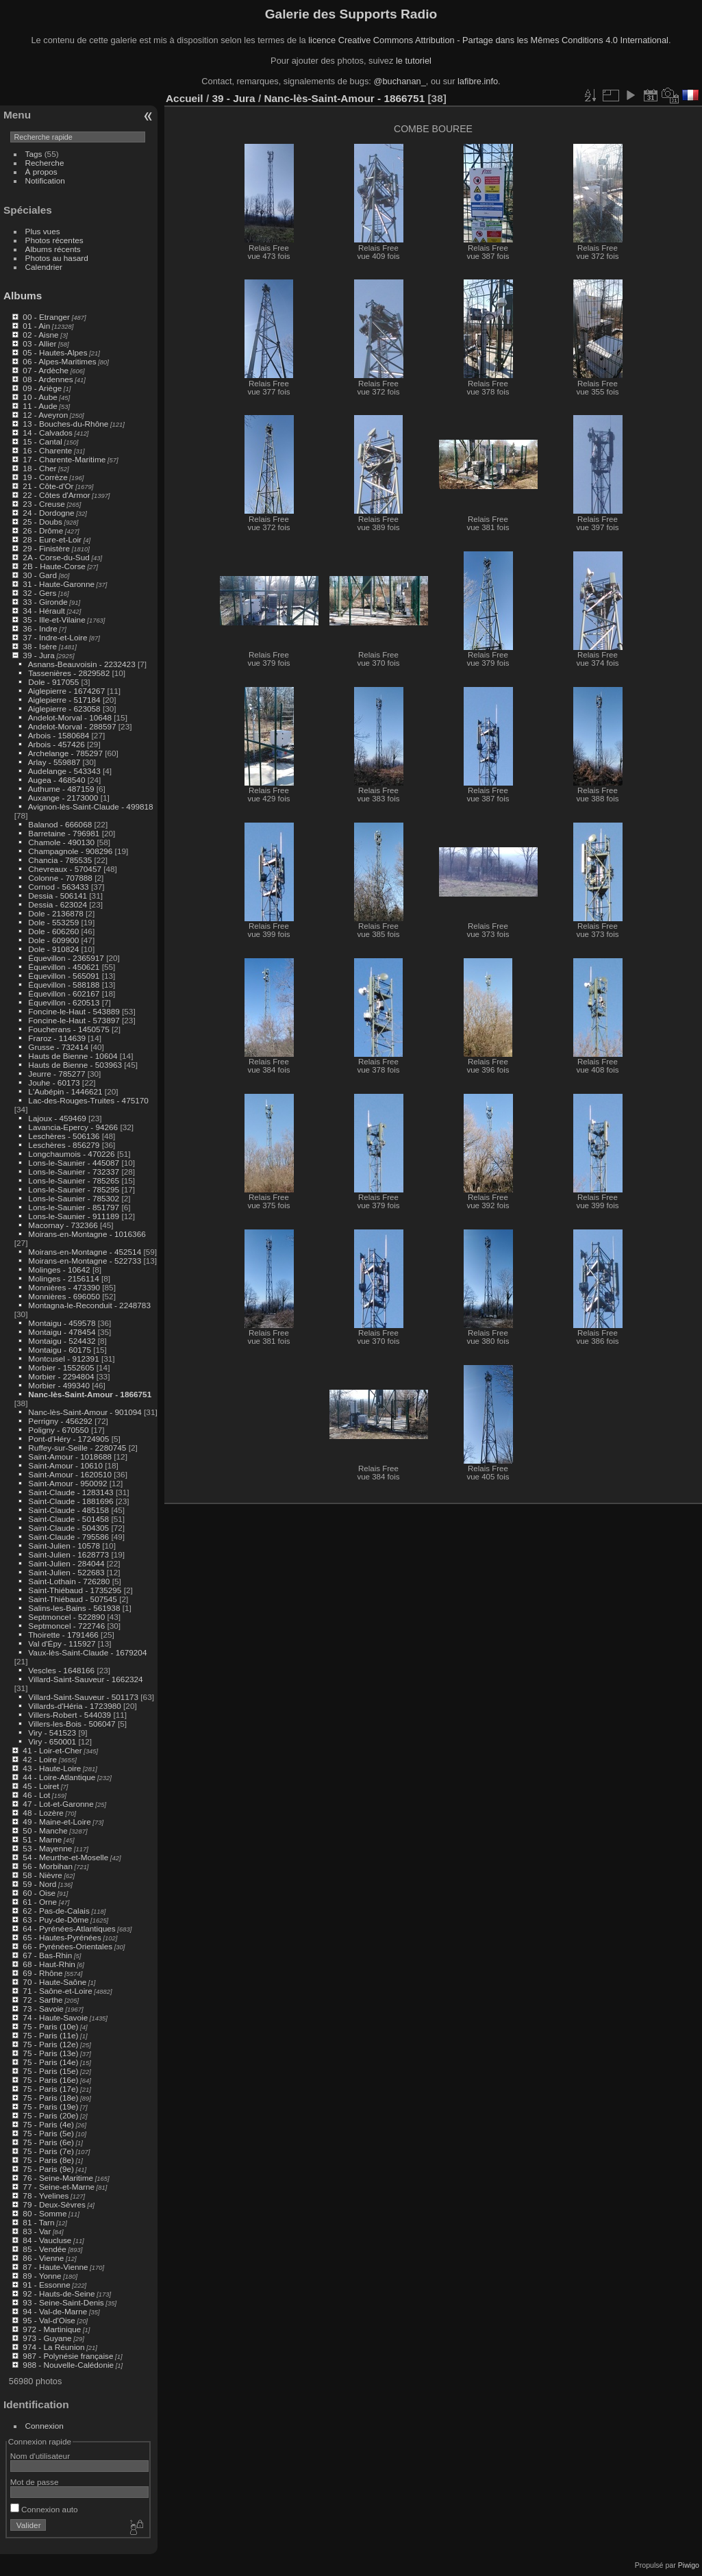 The image size is (702, 2576). I want to click on Saint-Amour - 1018688, so click(70, 1456).